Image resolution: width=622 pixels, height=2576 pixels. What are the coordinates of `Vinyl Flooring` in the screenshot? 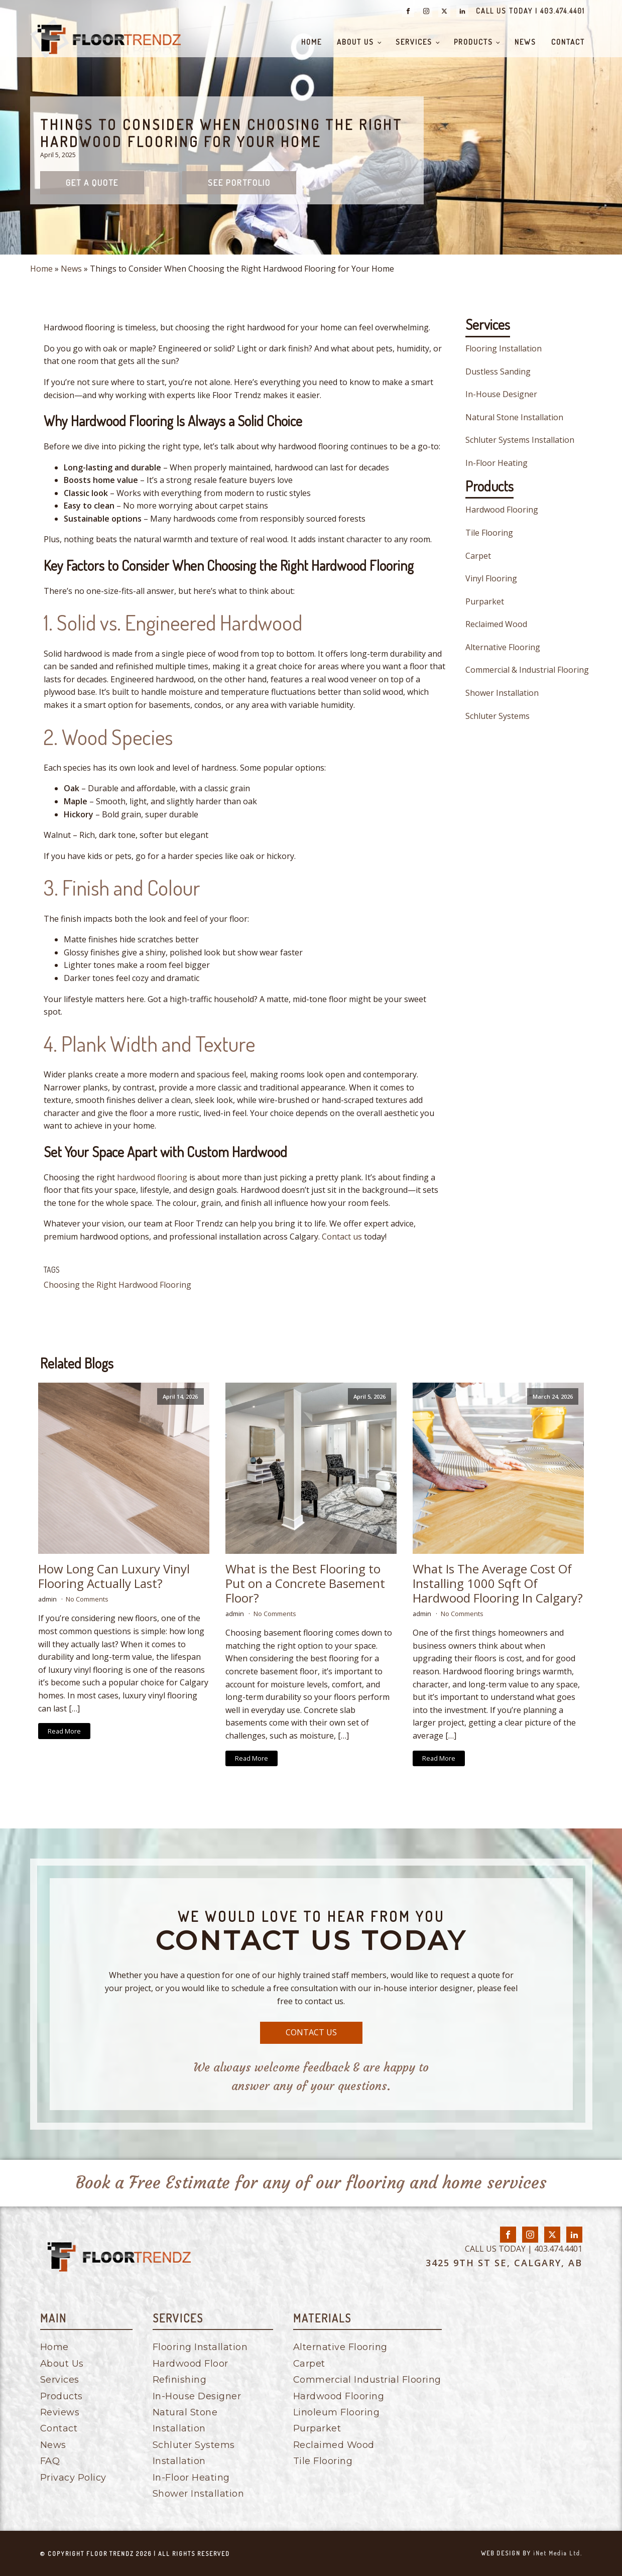 It's located at (491, 578).